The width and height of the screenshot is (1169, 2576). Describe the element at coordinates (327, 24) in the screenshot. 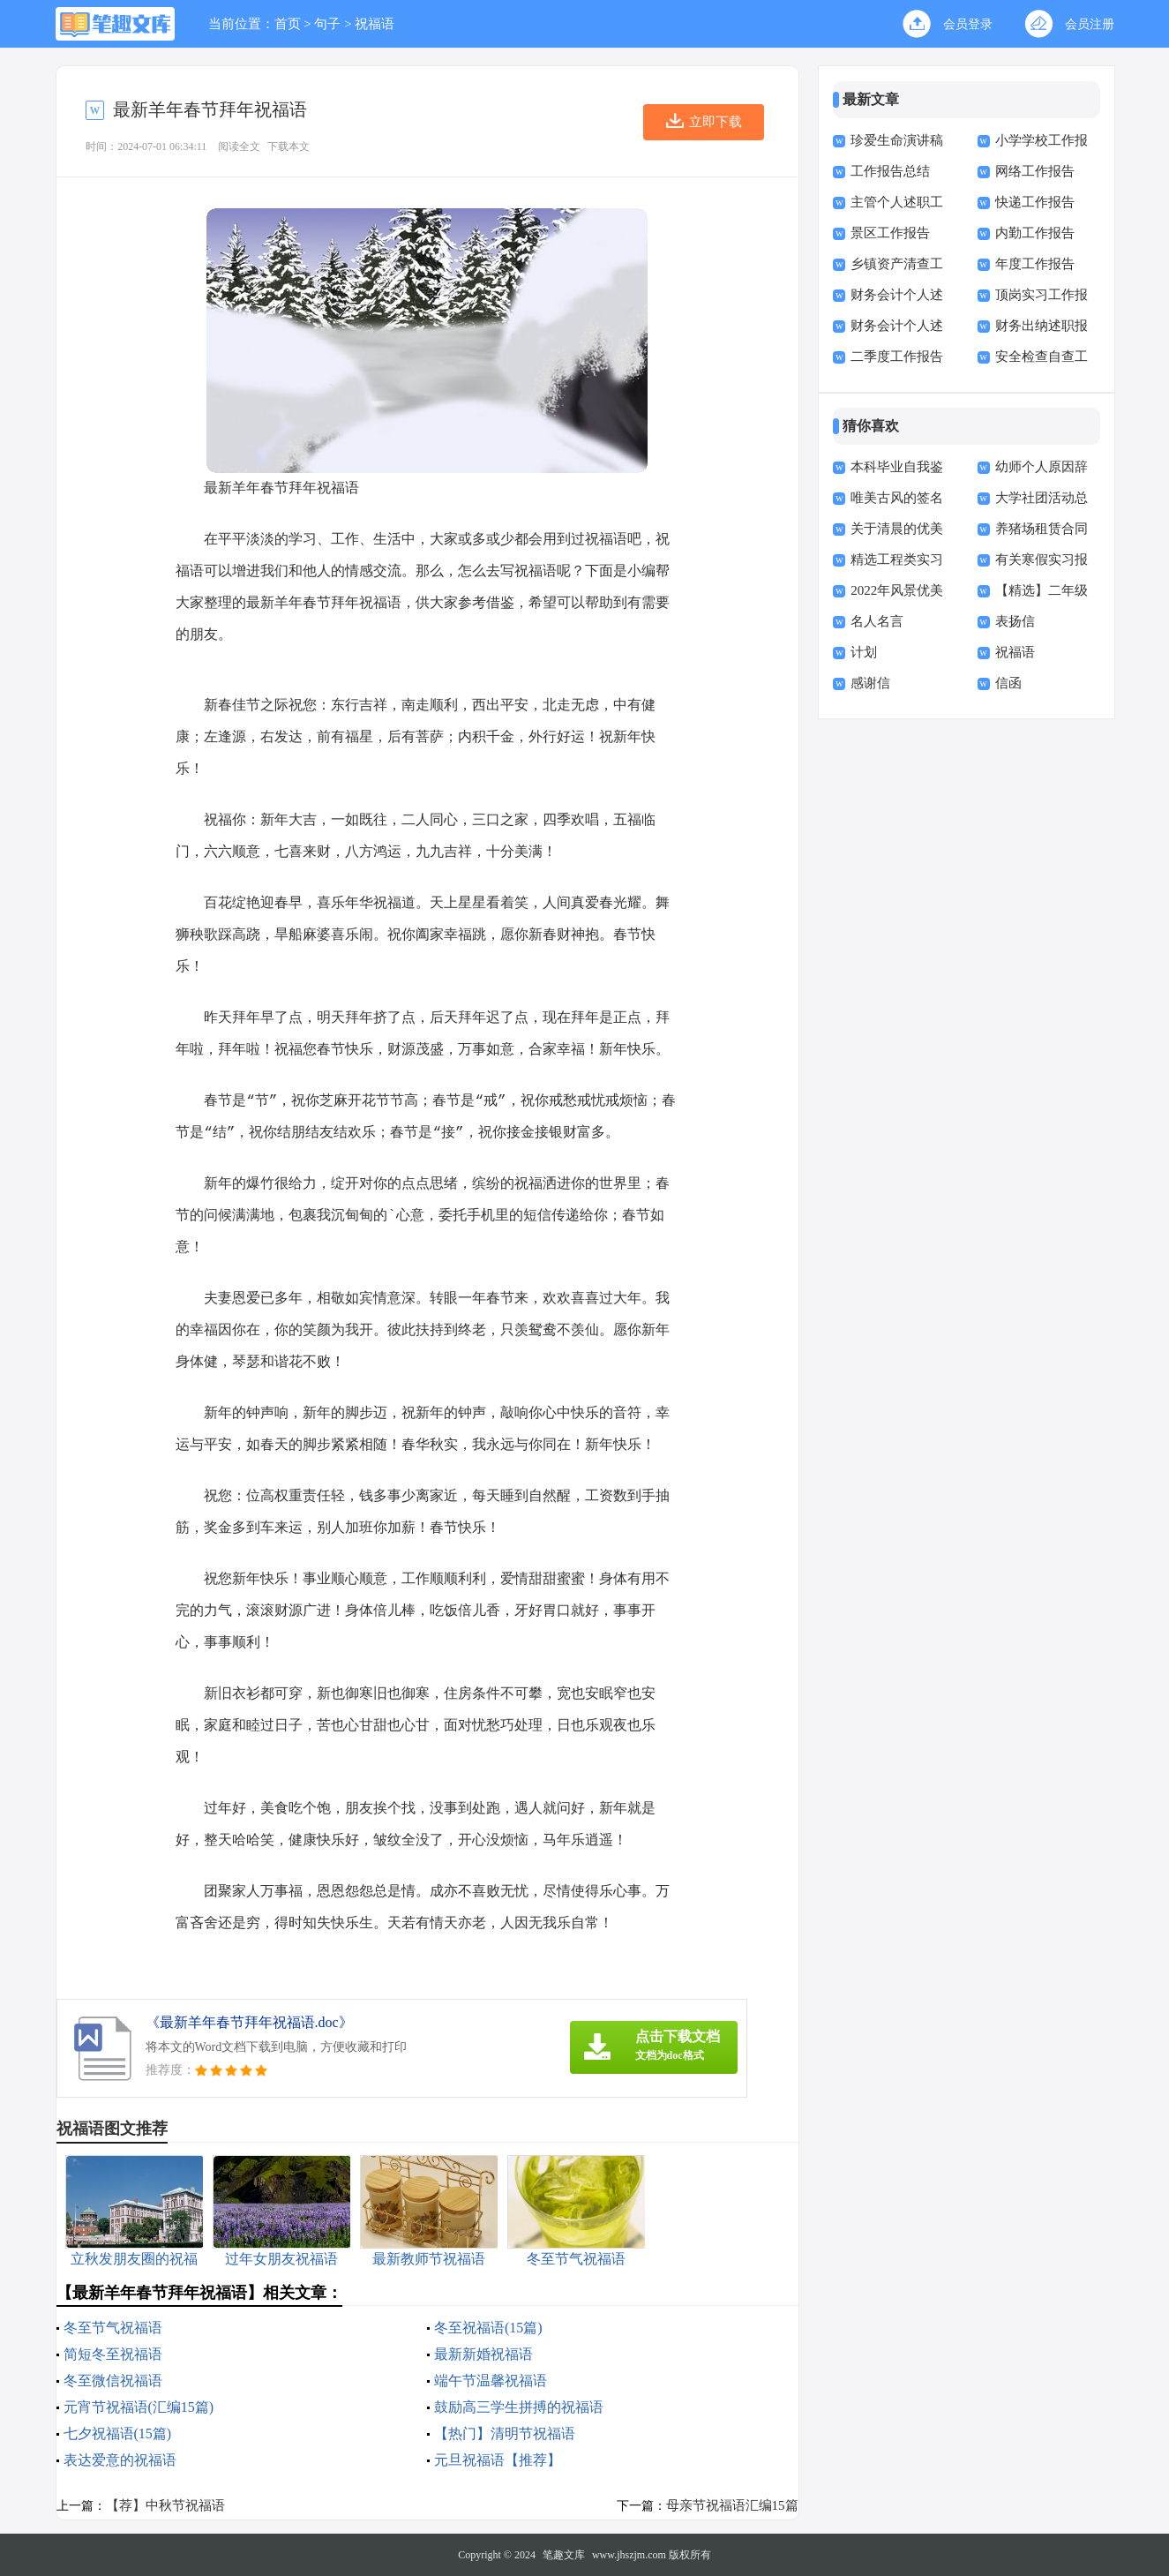

I see `句子` at that location.